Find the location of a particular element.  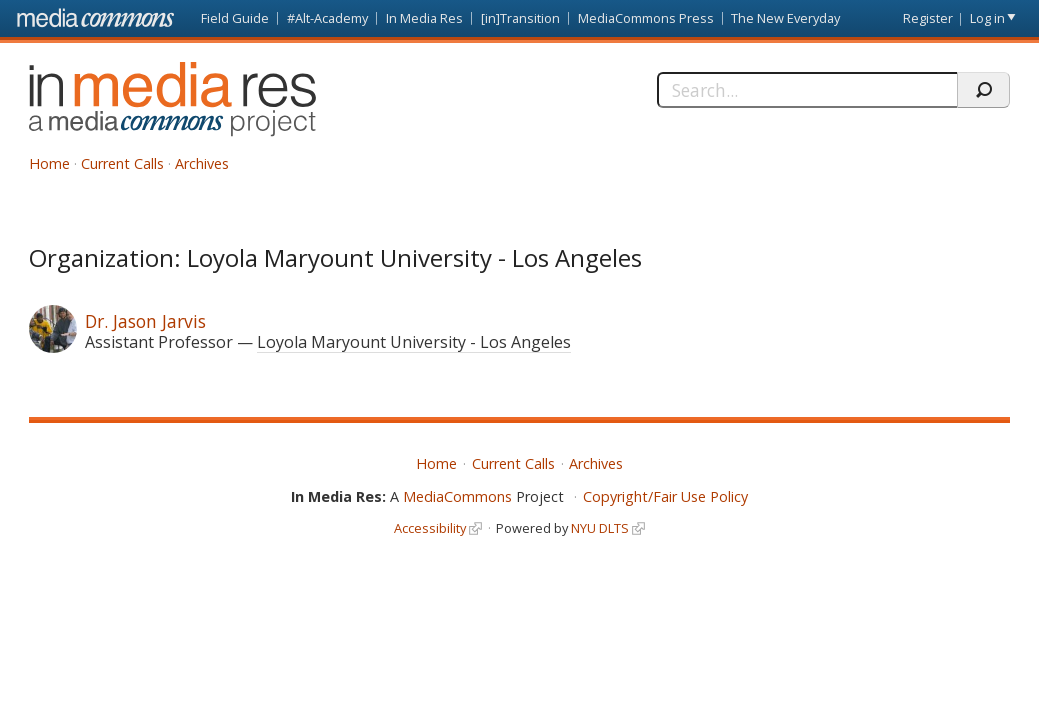

Field Guide is located at coordinates (235, 18).